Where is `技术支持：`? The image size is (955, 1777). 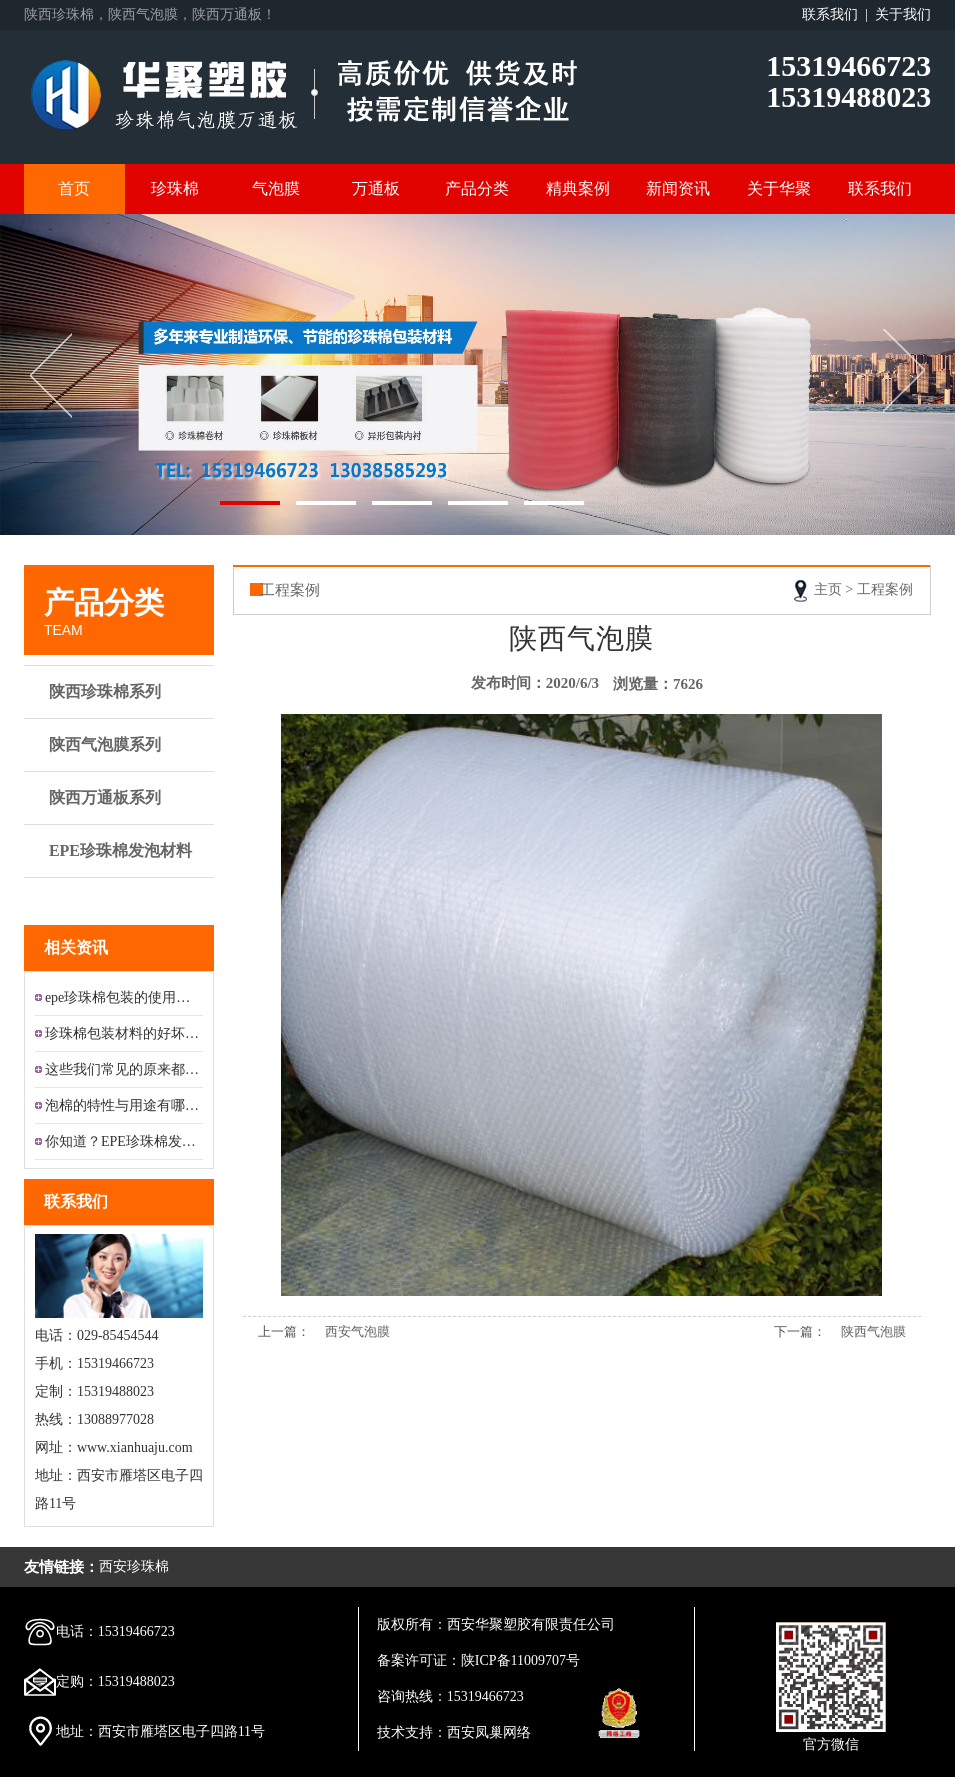 技术支持： is located at coordinates (412, 1732).